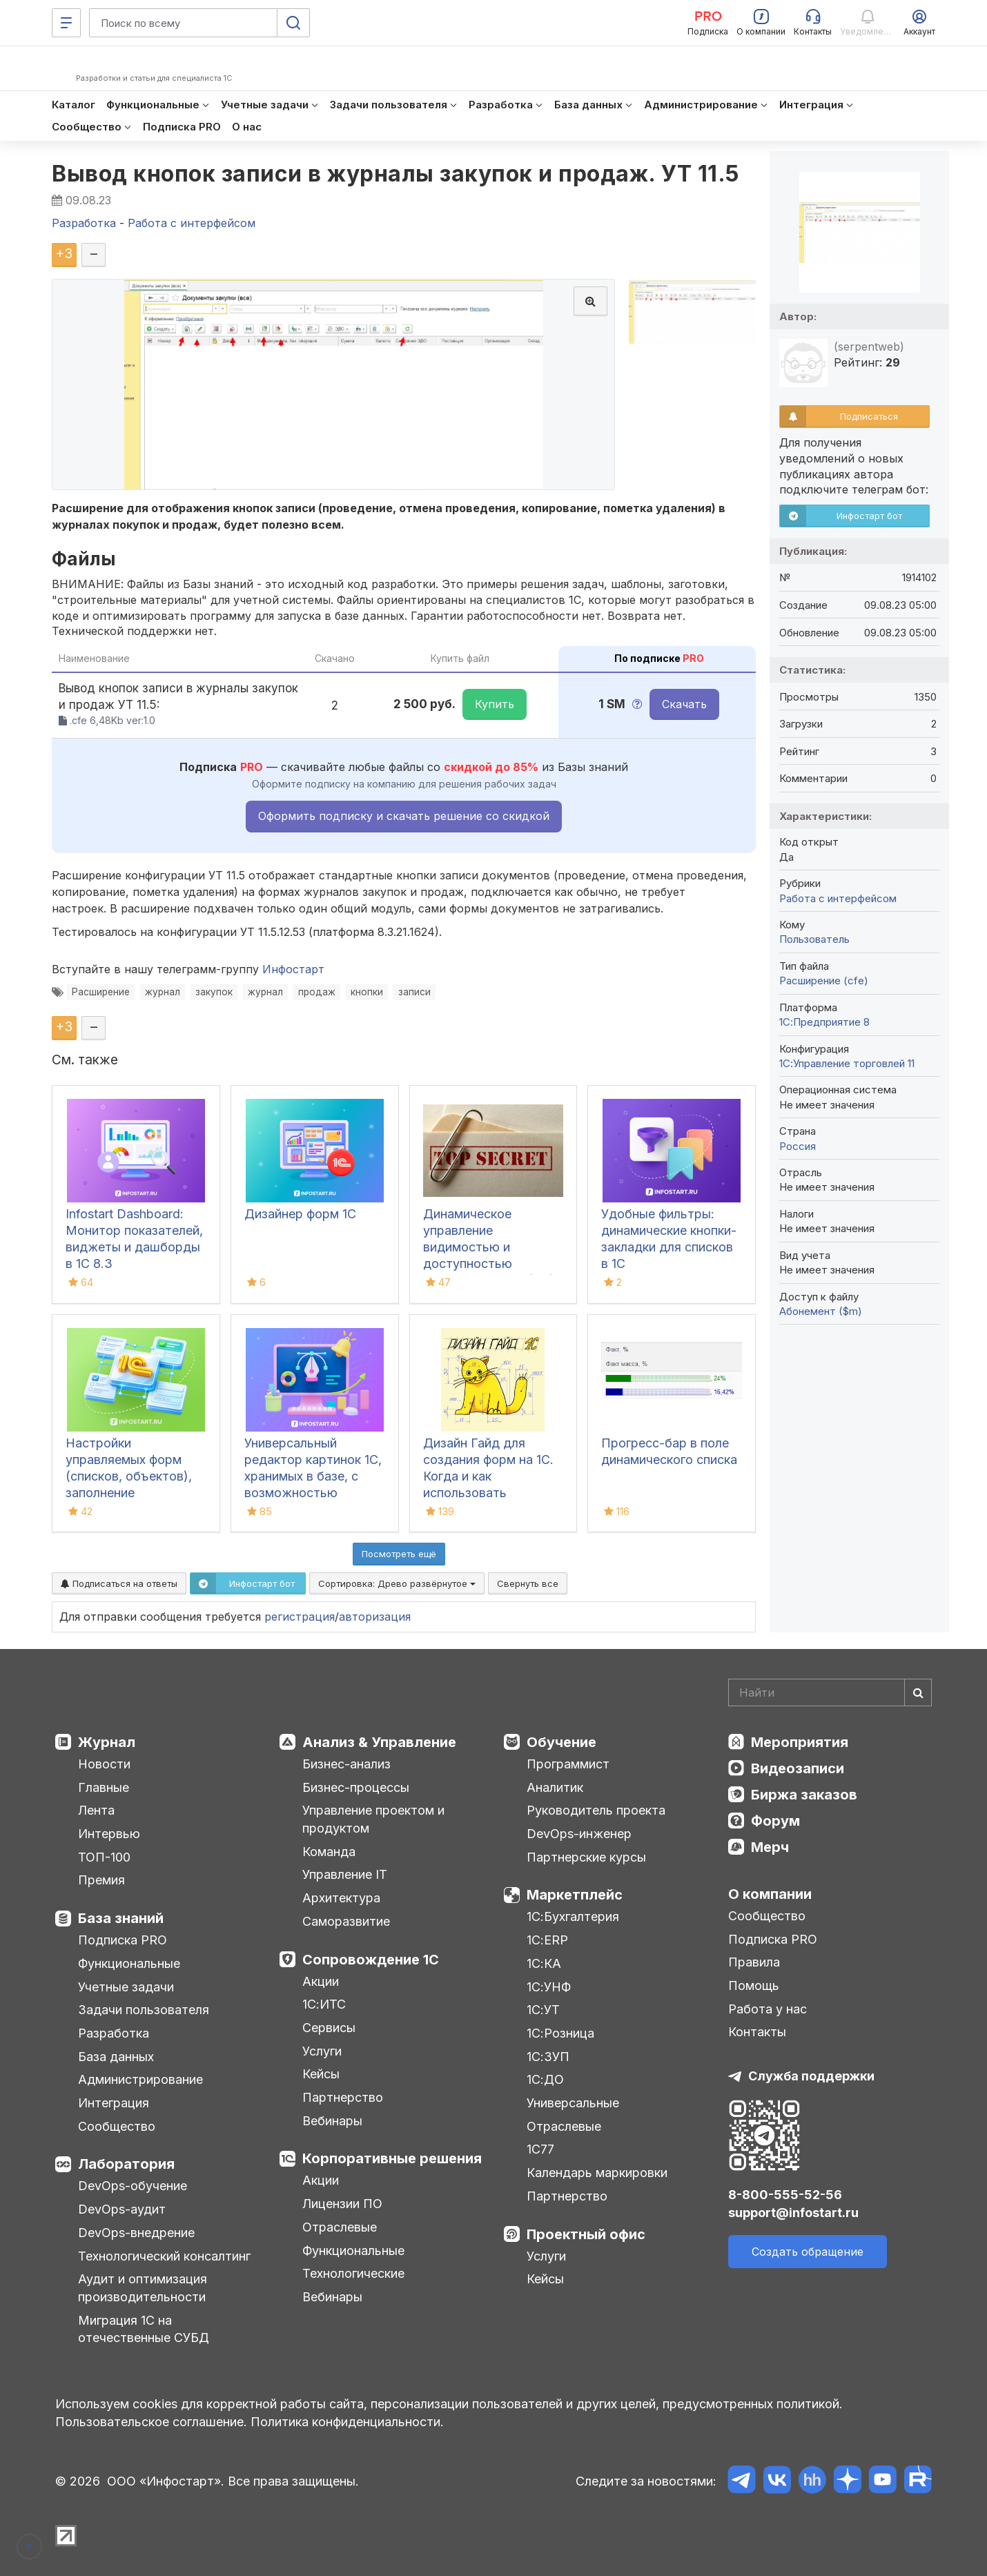 The image size is (987, 2576). What do you see at coordinates (104, 1857) in the screenshot?
I see `ТОП-100` at bounding box center [104, 1857].